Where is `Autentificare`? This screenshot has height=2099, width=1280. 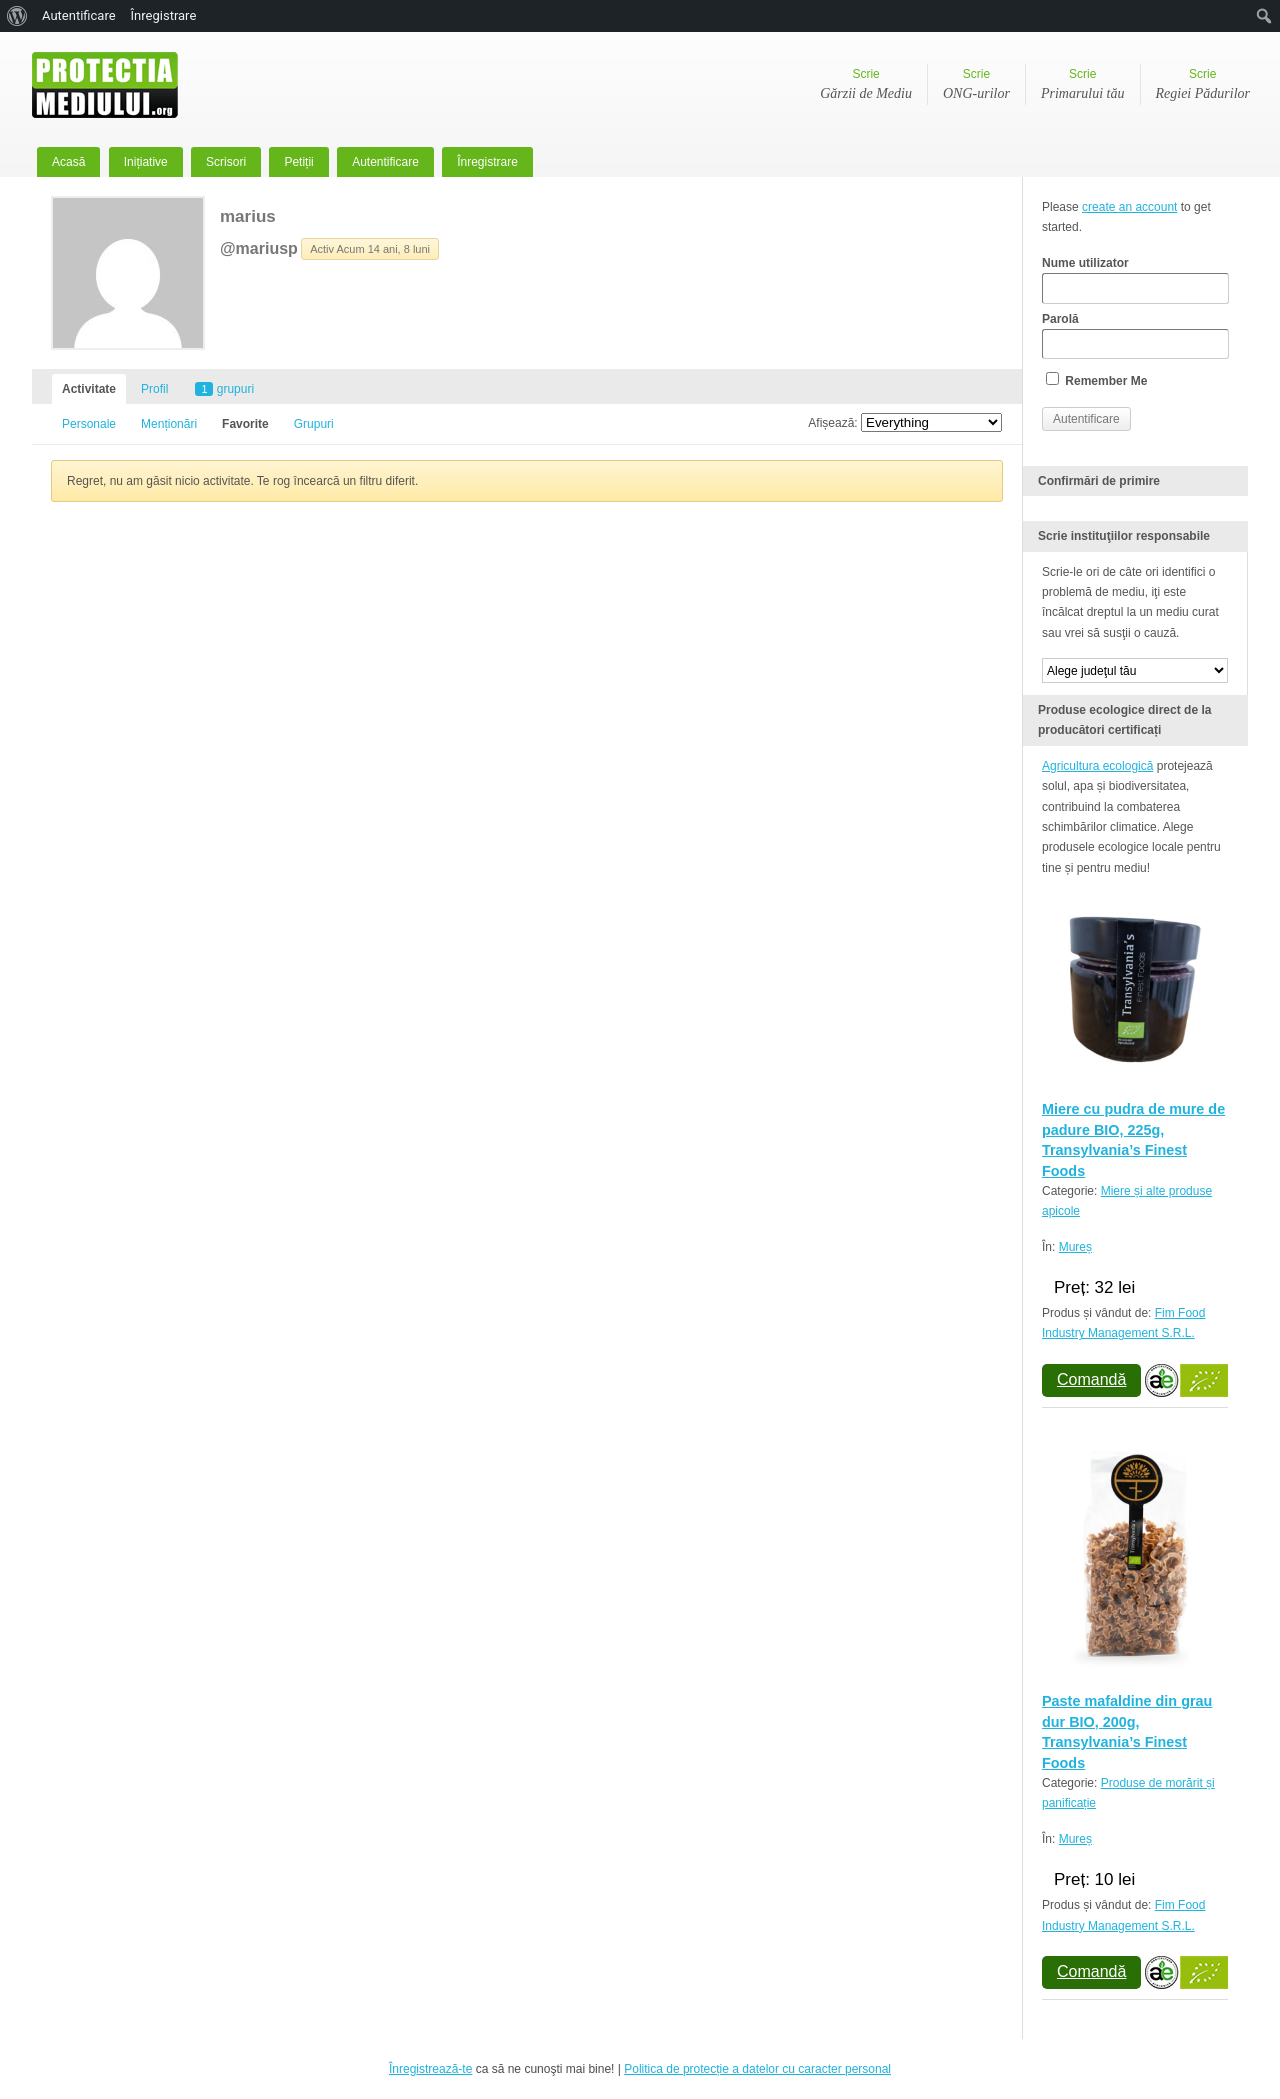
Autentificare is located at coordinates (385, 162).